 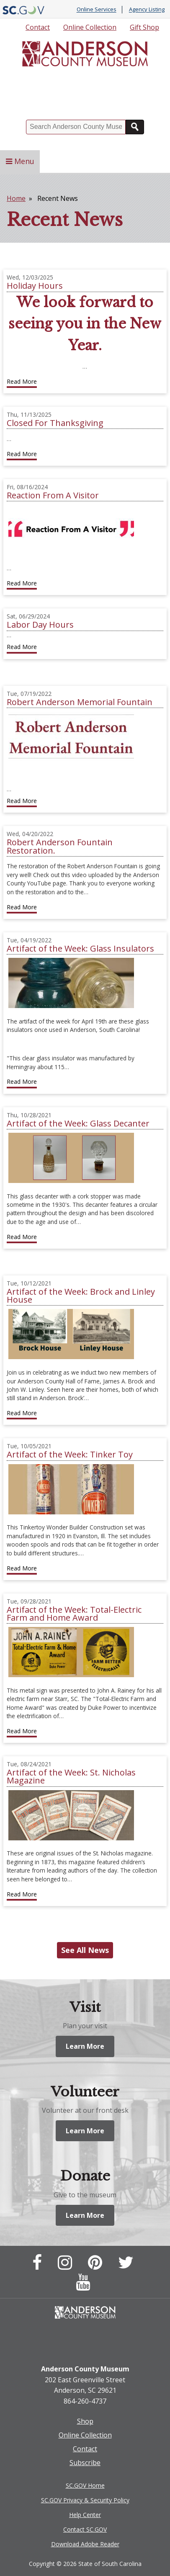 What do you see at coordinates (55, 422) in the screenshot?
I see `Closed For Thanksgiving` at bounding box center [55, 422].